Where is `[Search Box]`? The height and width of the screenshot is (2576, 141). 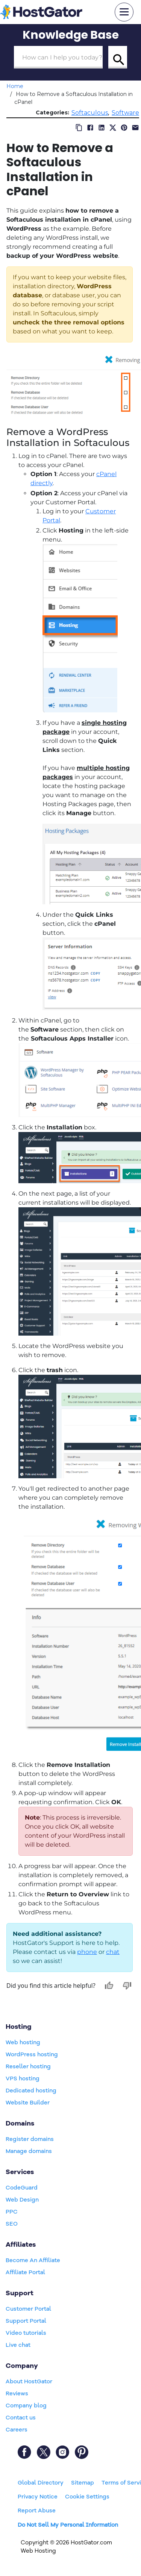
[Search Box] is located at coordinates (58, 57).